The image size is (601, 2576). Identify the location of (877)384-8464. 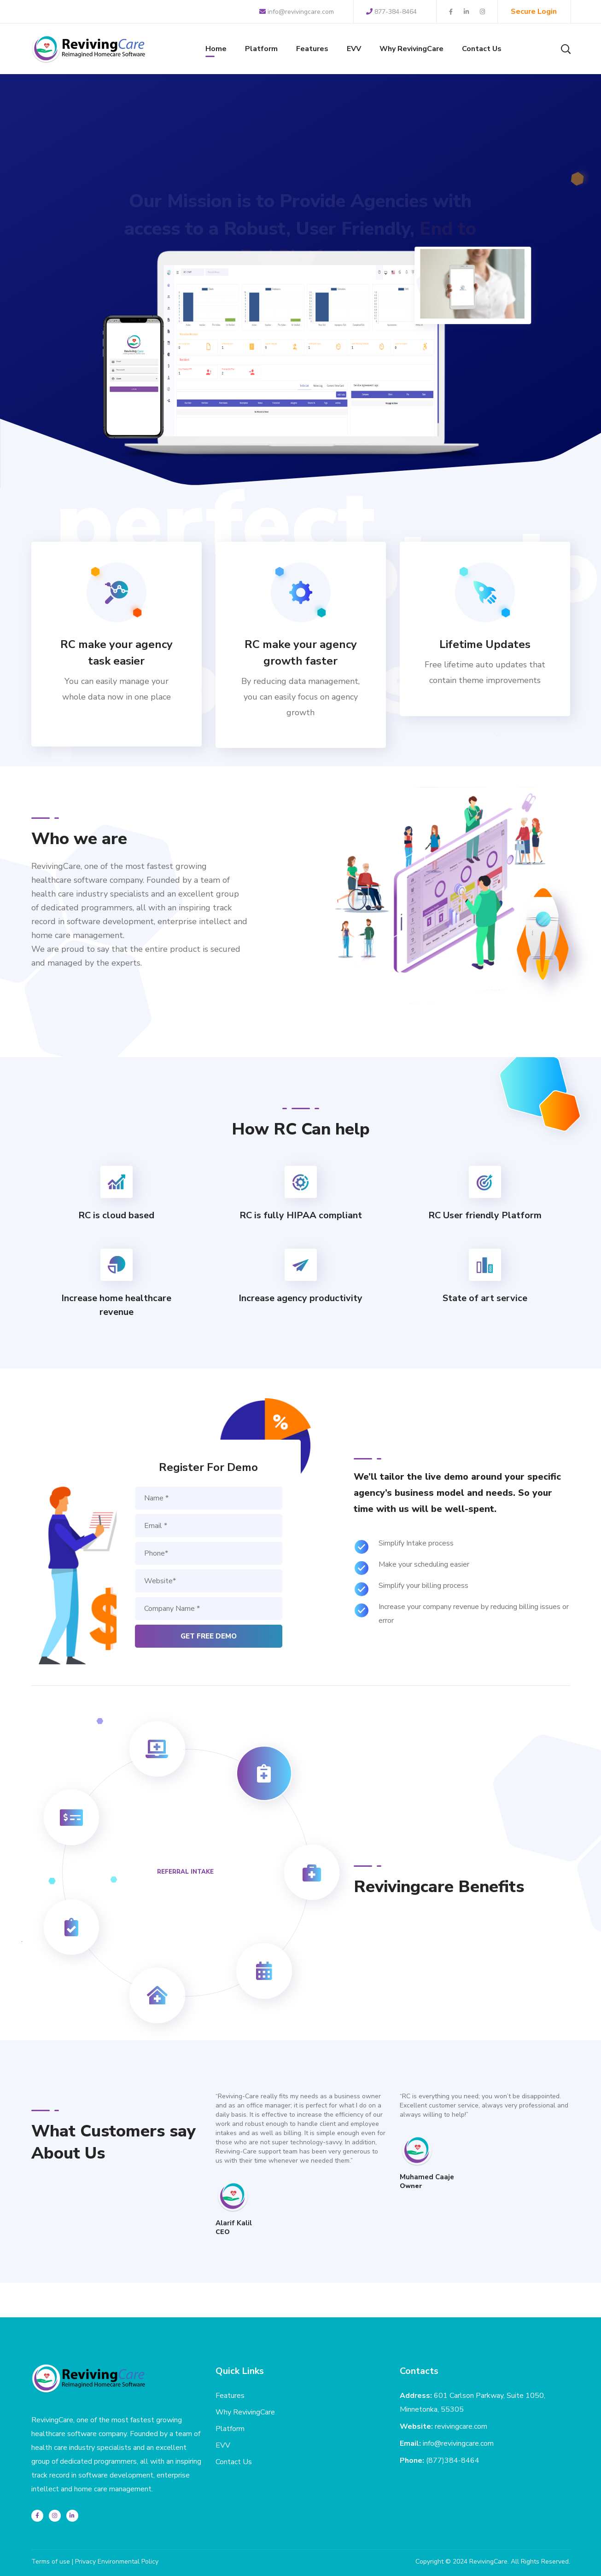
(452, 2460).